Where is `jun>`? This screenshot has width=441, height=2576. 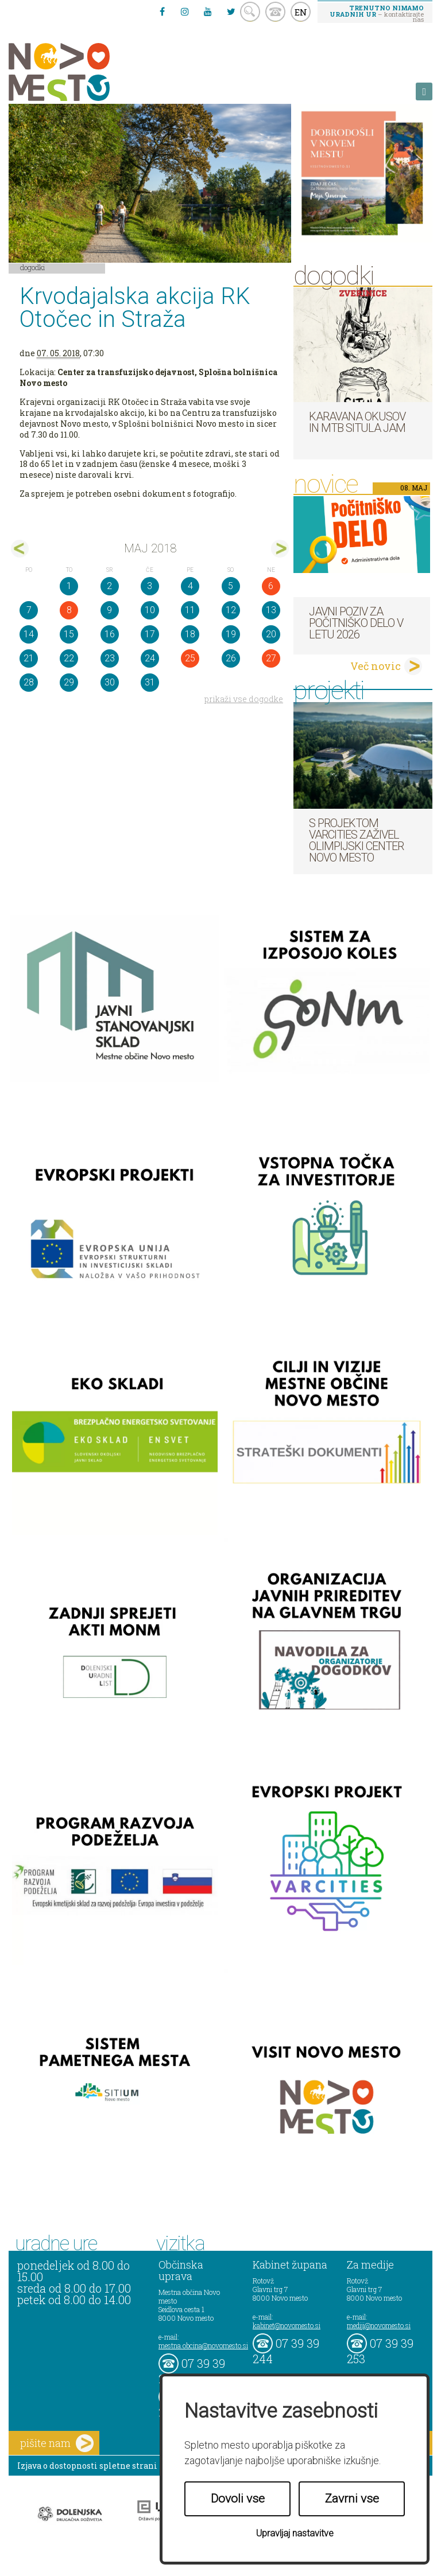 jun> is located at coordinates (280, 549).